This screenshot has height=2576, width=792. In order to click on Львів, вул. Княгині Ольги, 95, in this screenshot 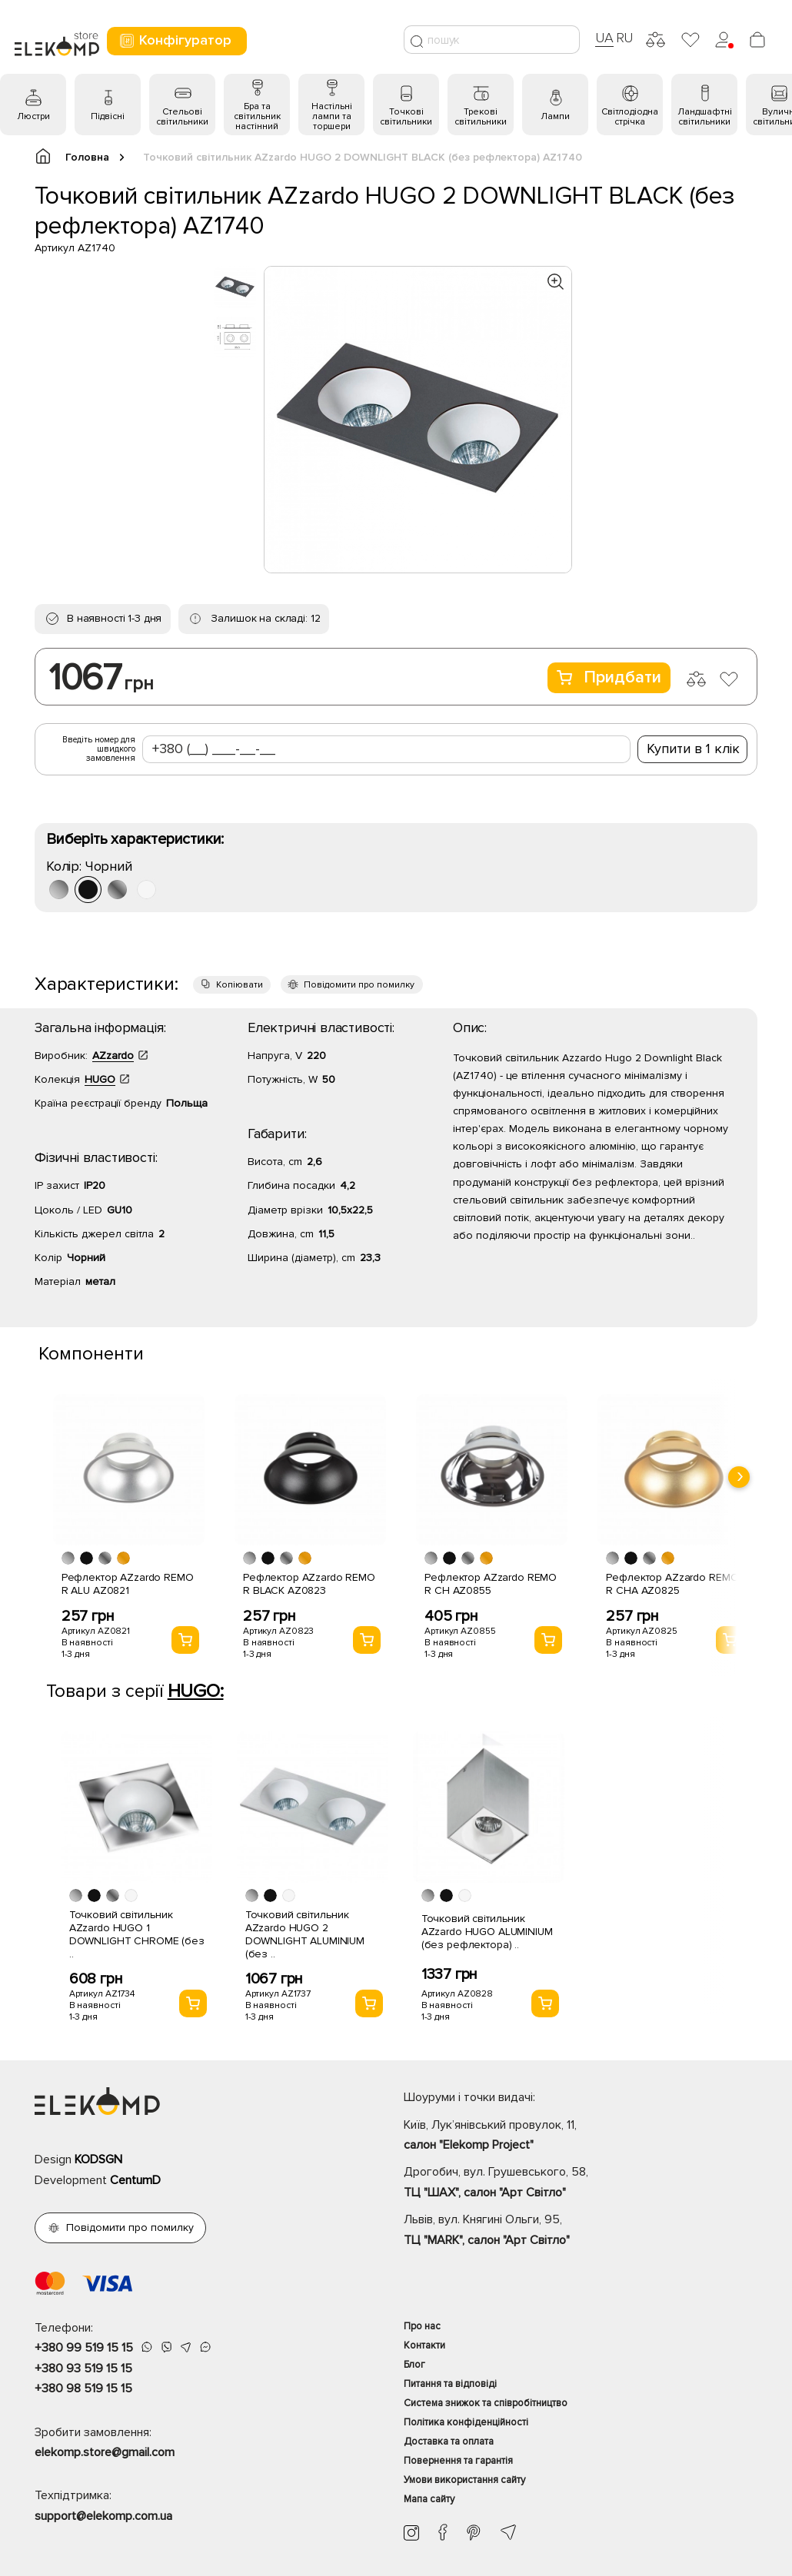, I will do `click(580, 2231)`.